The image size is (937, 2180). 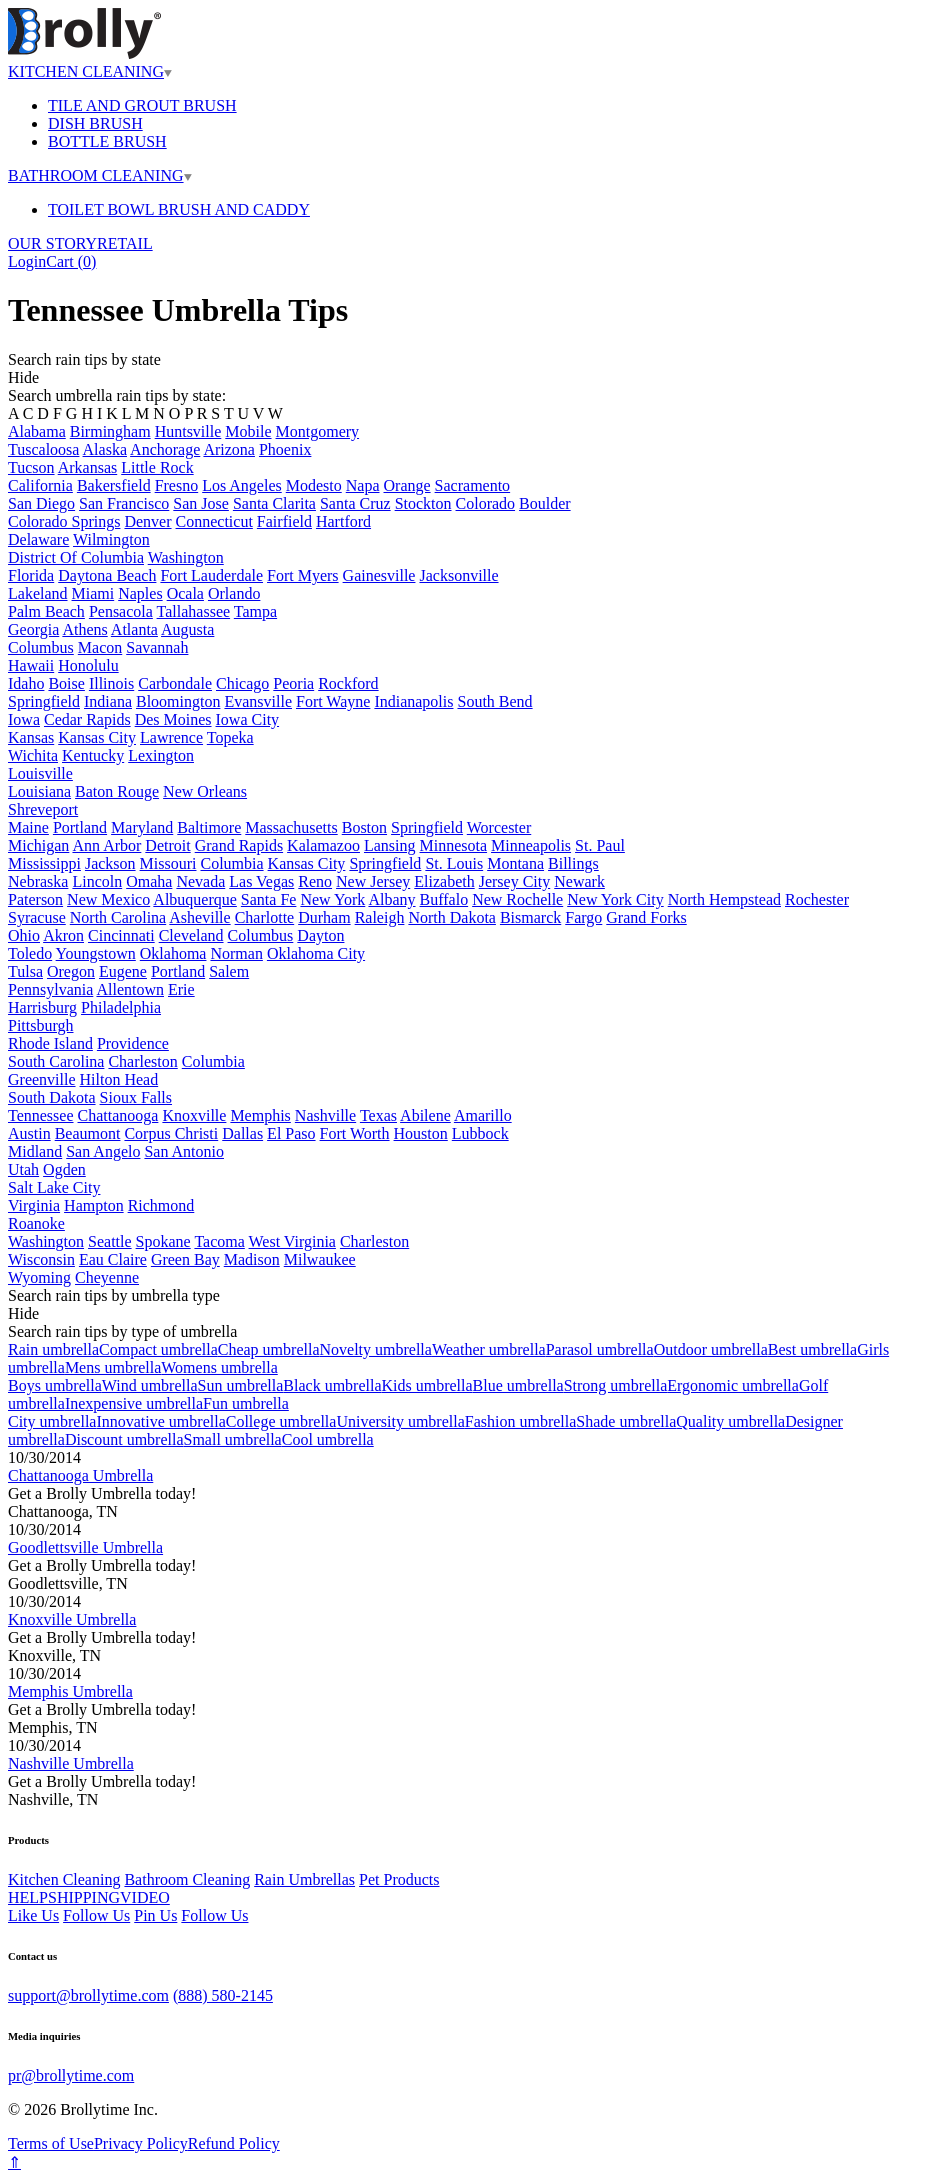 What do you see at coordinates (113, 1259) in the screenshot?
I see `Eau Claire` at bounding box center [113, 1259].